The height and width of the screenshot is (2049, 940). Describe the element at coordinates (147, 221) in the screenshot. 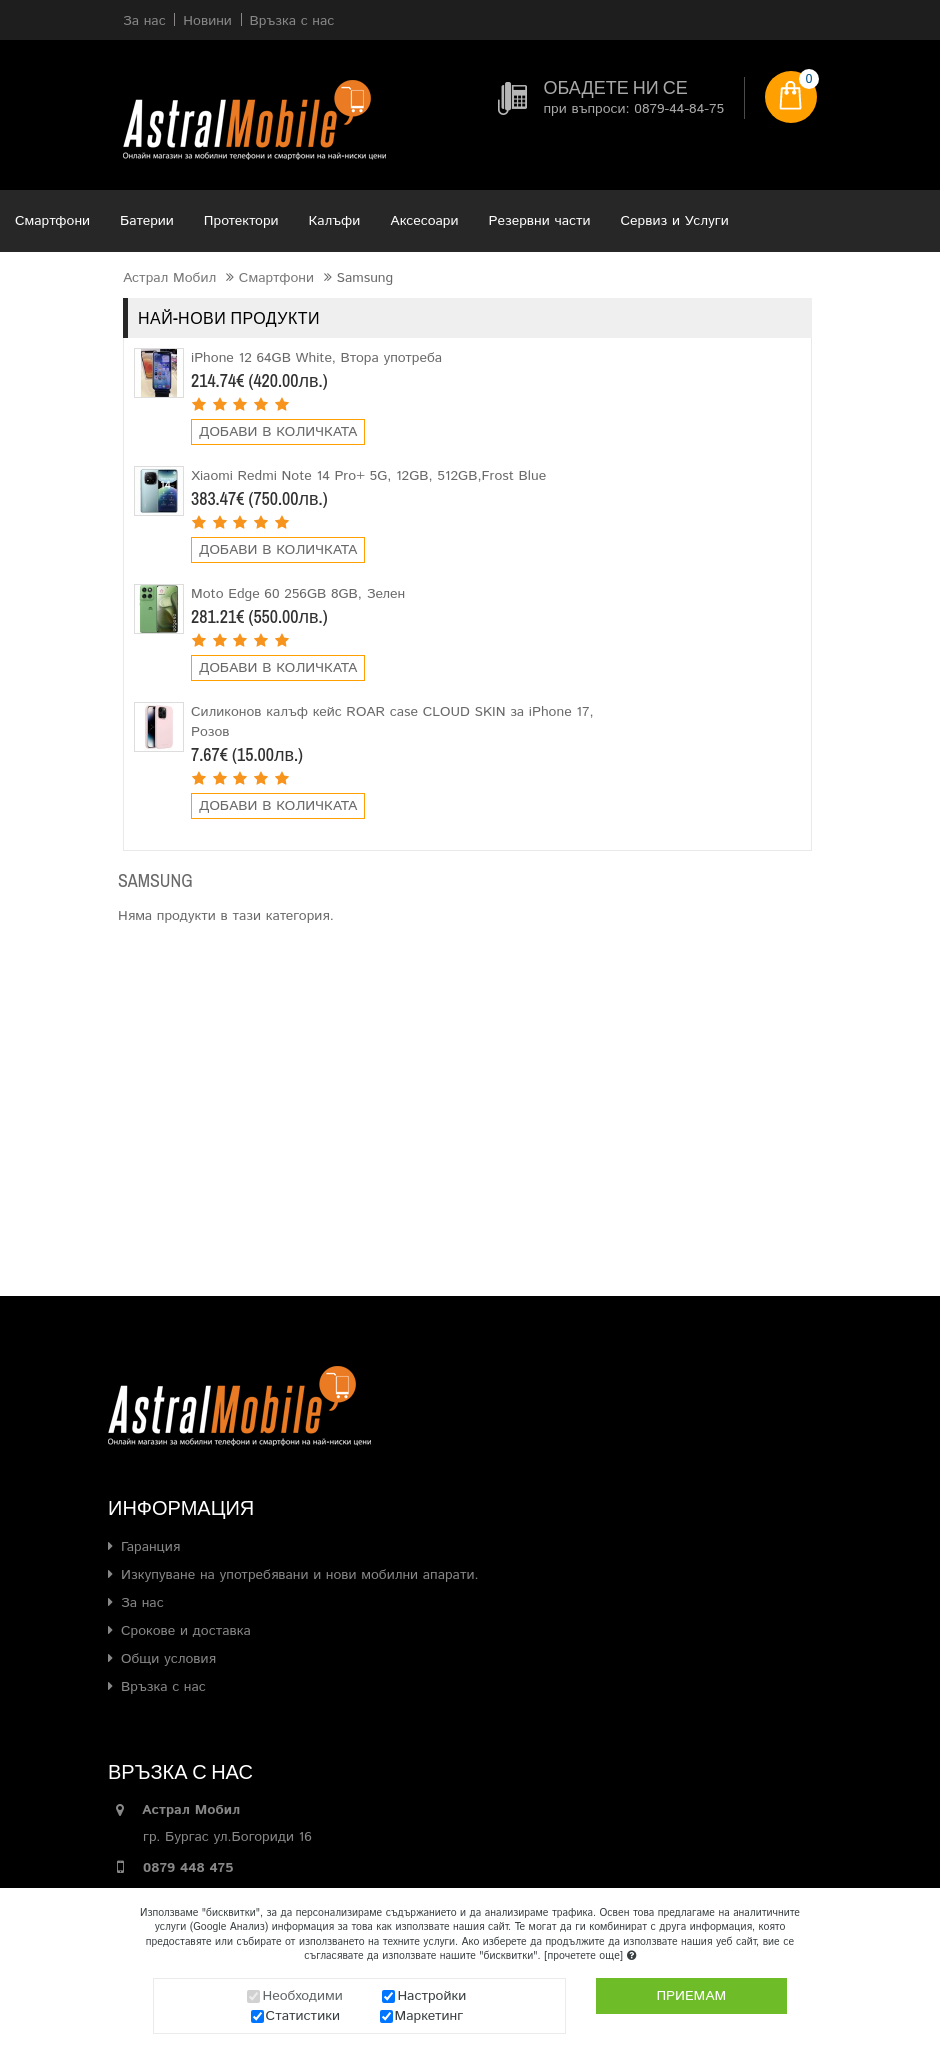

I see `Батерии` at that location.